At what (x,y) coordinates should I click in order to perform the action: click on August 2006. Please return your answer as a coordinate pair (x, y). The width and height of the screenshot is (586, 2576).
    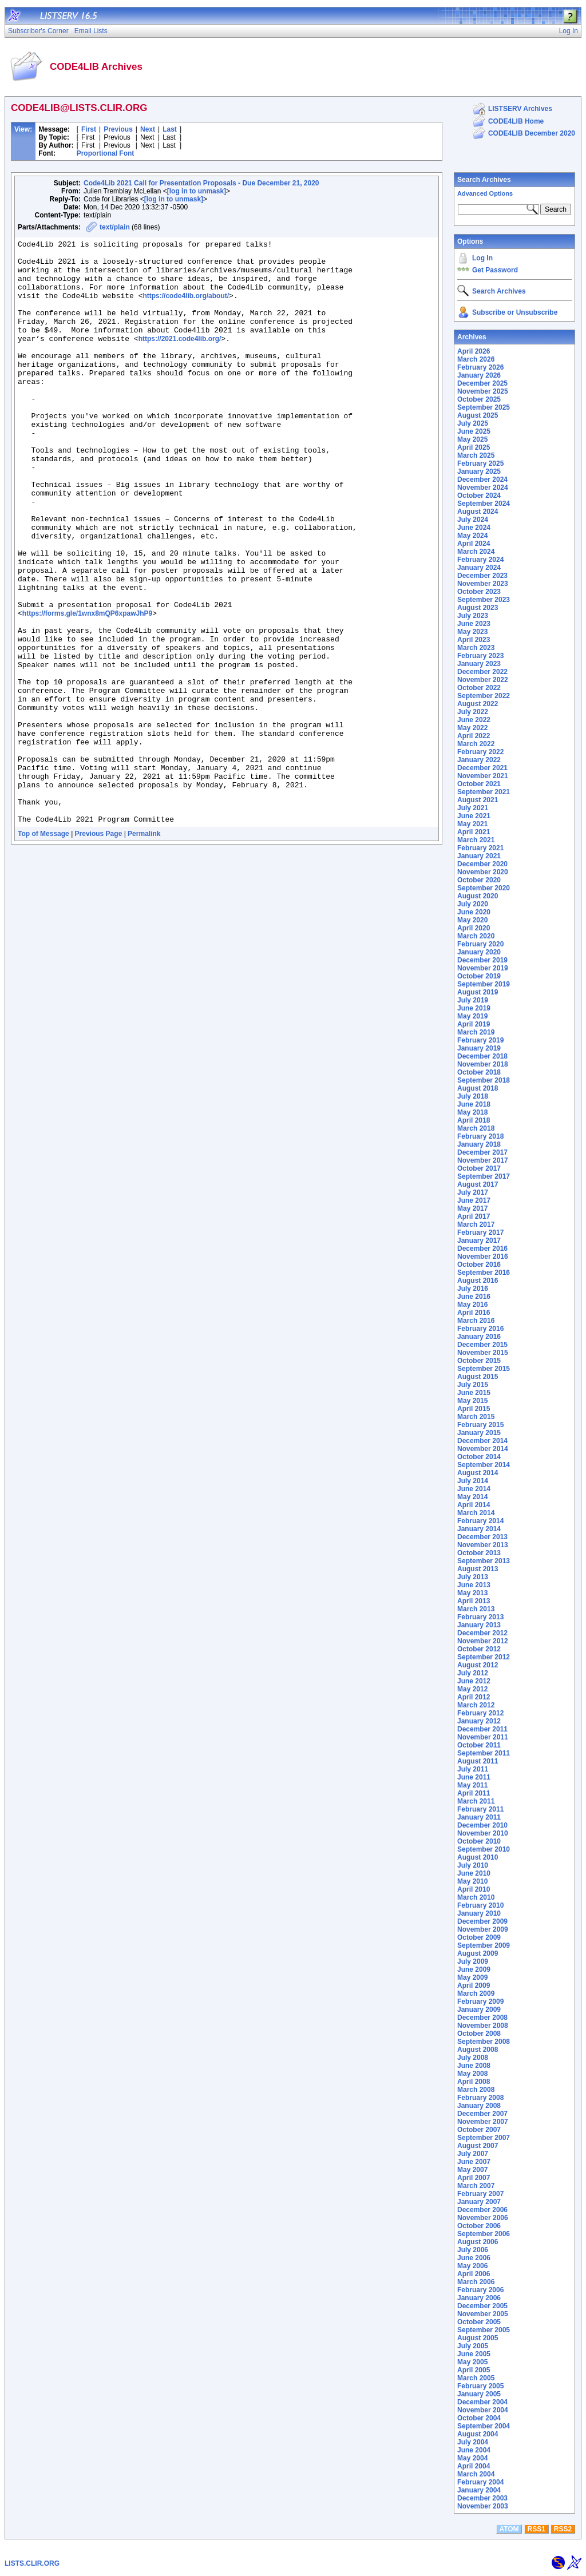
    Looking at the image, I should click on (477, 2242).